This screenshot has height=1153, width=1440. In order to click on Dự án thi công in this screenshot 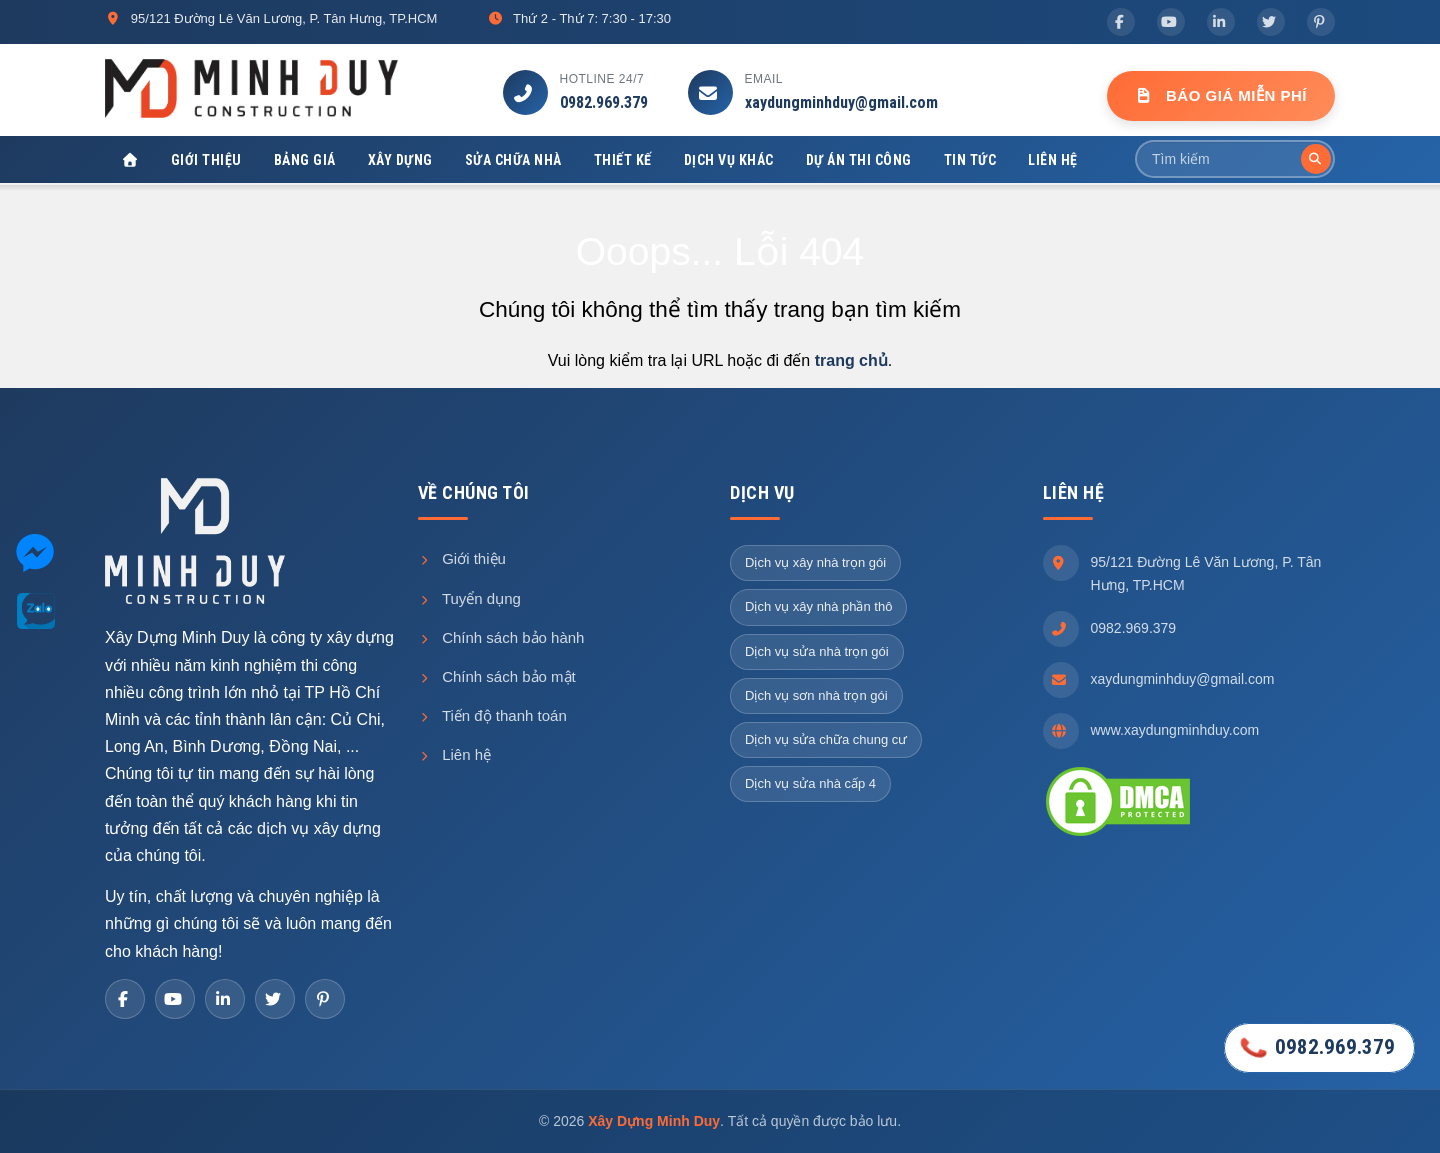, I will do `click(859, 160)`.